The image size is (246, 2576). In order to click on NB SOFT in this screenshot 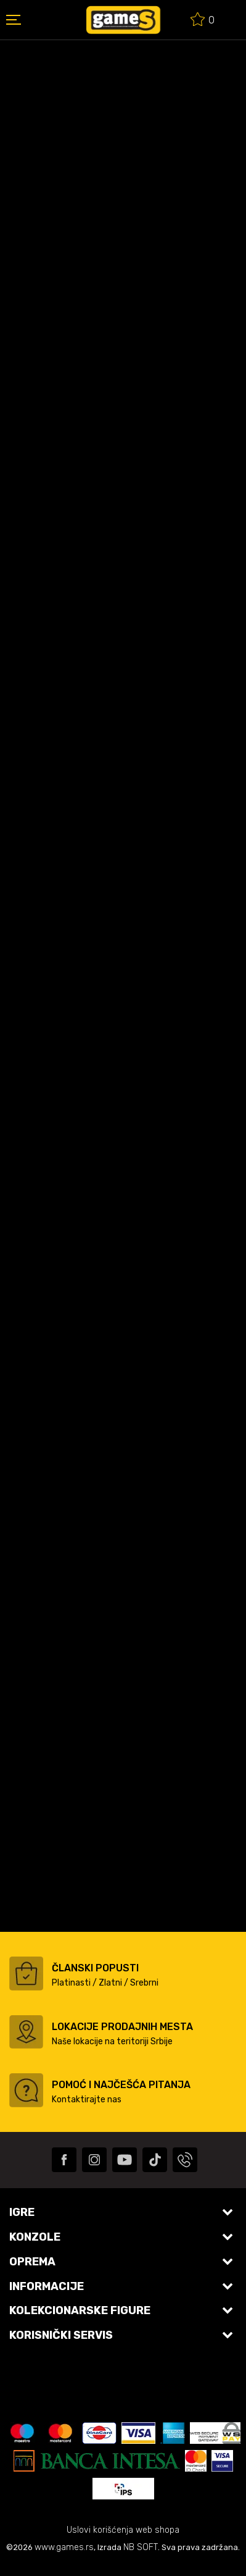, I will do `click(140, 2547)`.